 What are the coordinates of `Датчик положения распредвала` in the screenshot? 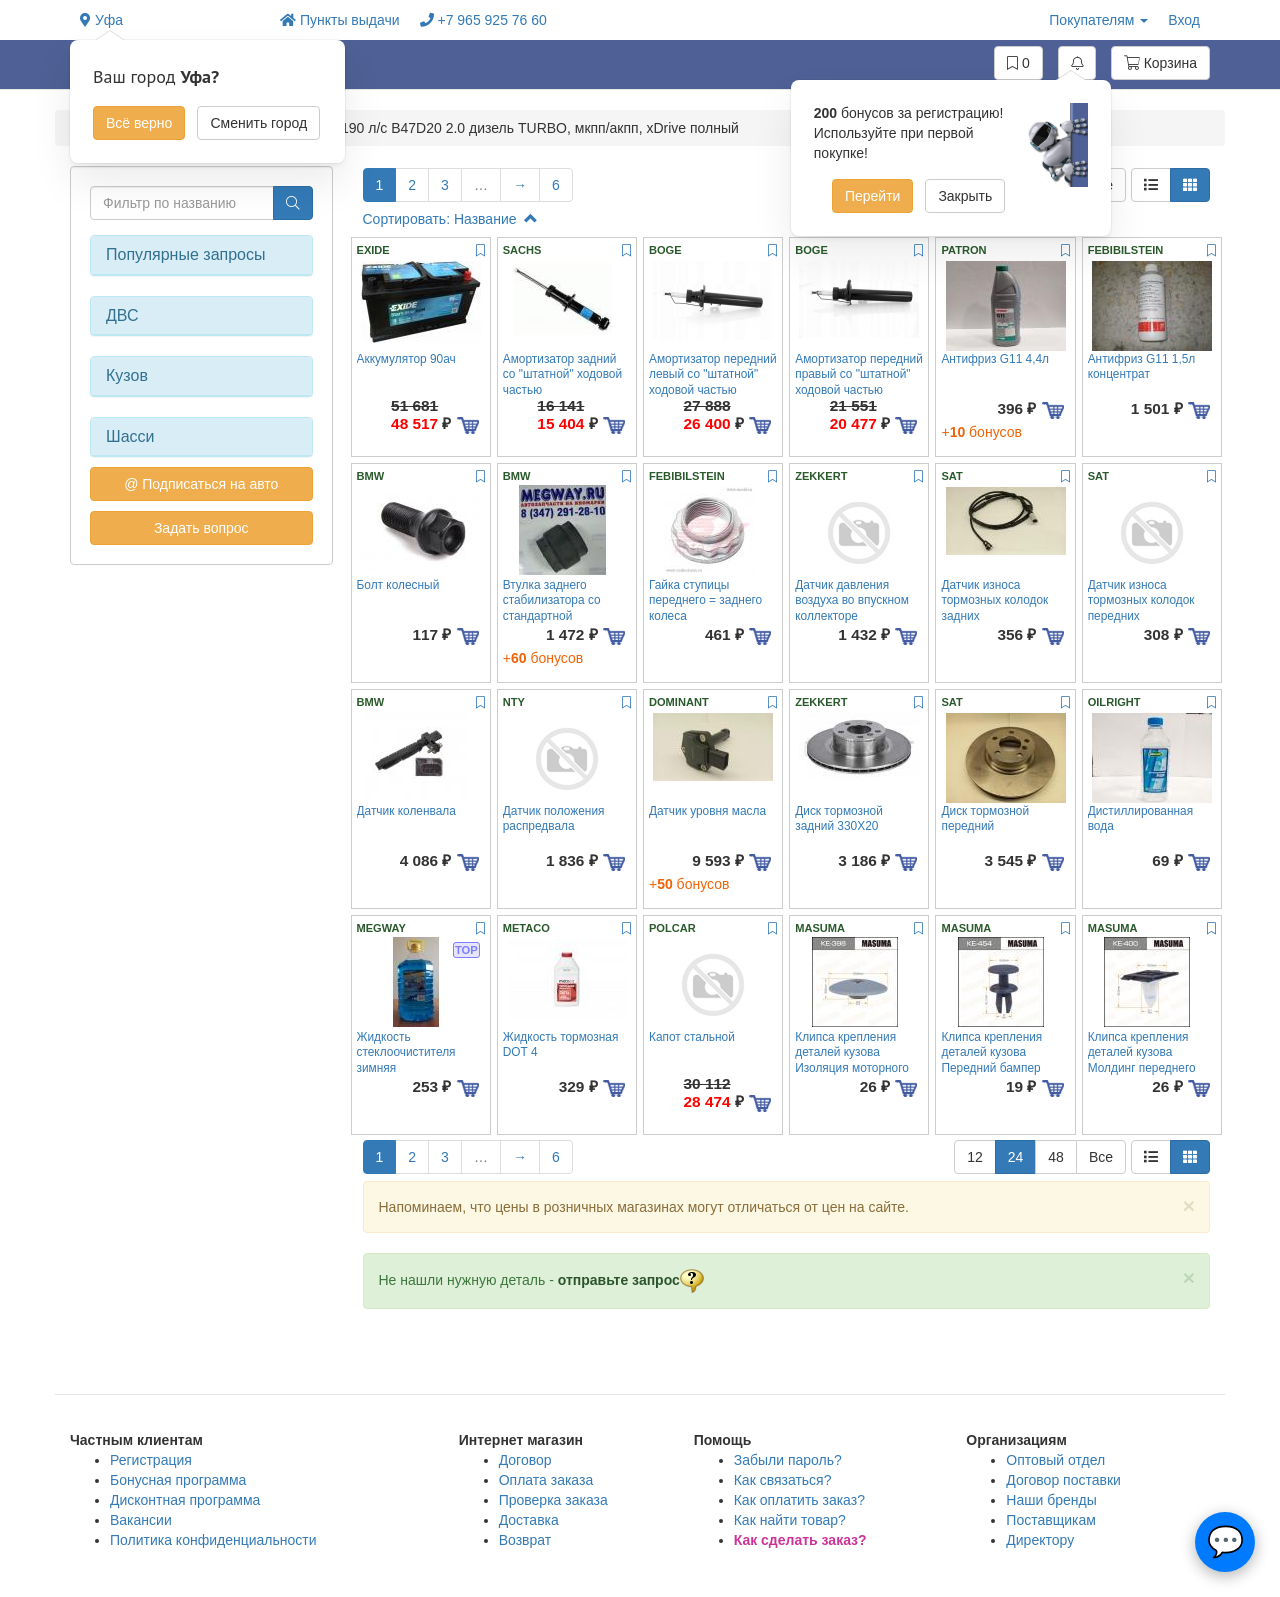 It's located at (554, 818).